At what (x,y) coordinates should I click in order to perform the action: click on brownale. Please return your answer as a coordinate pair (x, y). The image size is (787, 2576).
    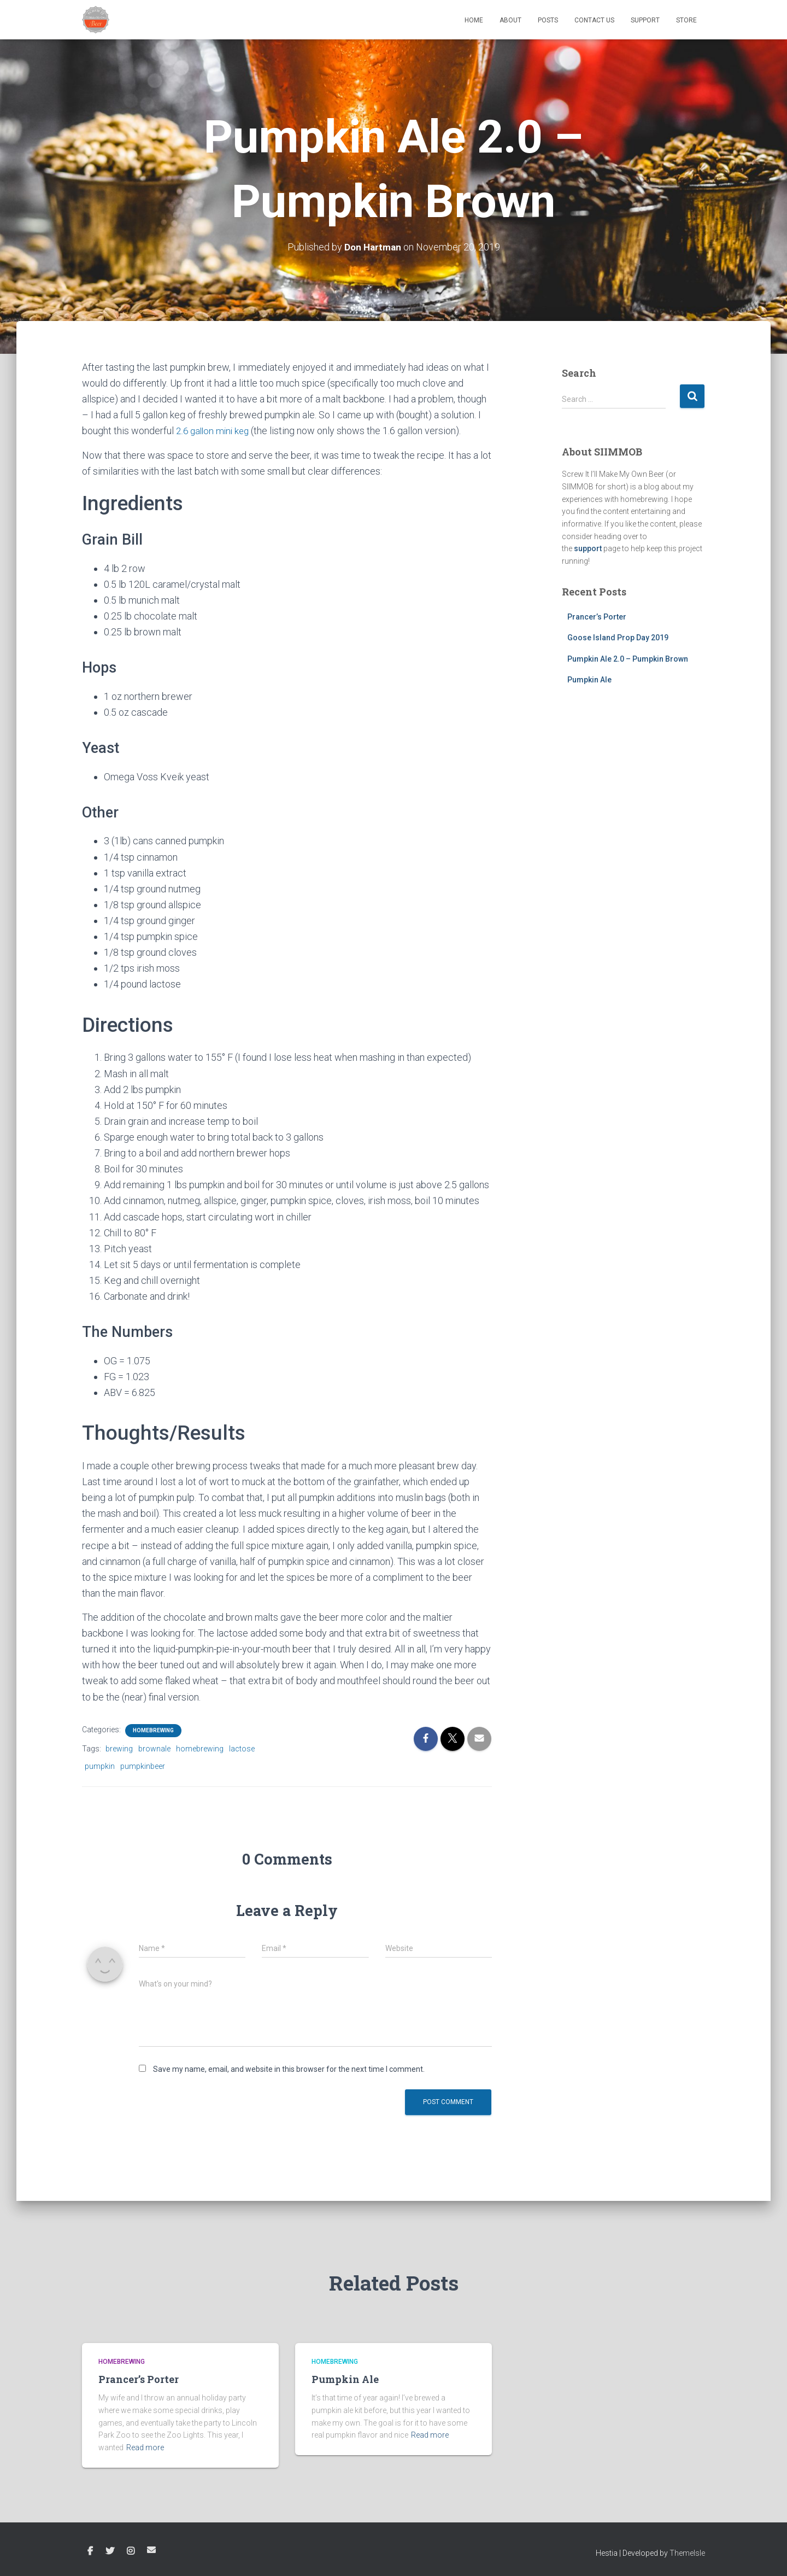
    Looking at the image, I should click on (154, 1748).